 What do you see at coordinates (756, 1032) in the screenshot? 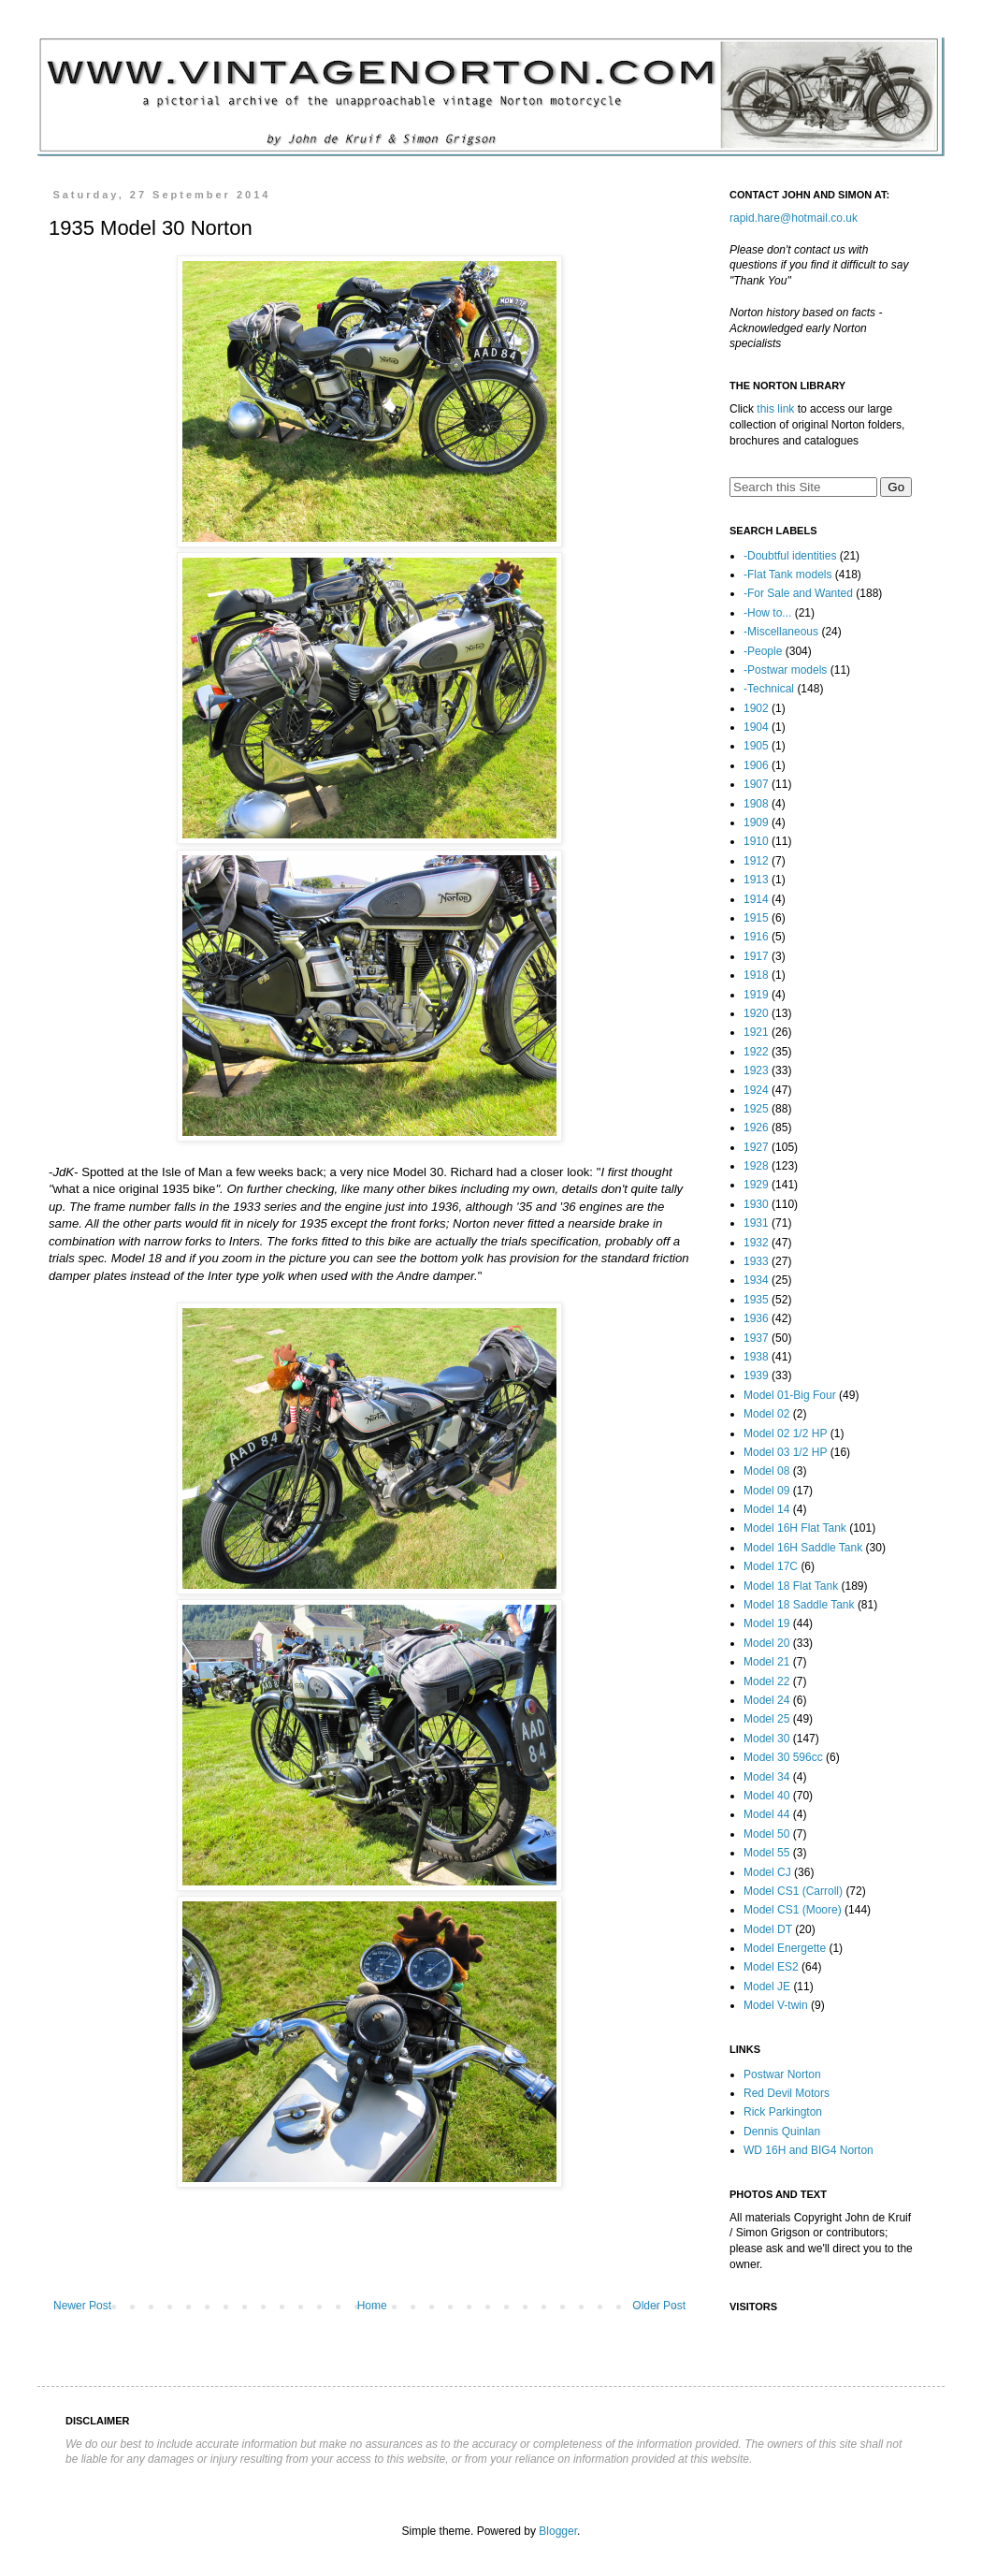
I see `1921` at bounding box center [756, 1032].